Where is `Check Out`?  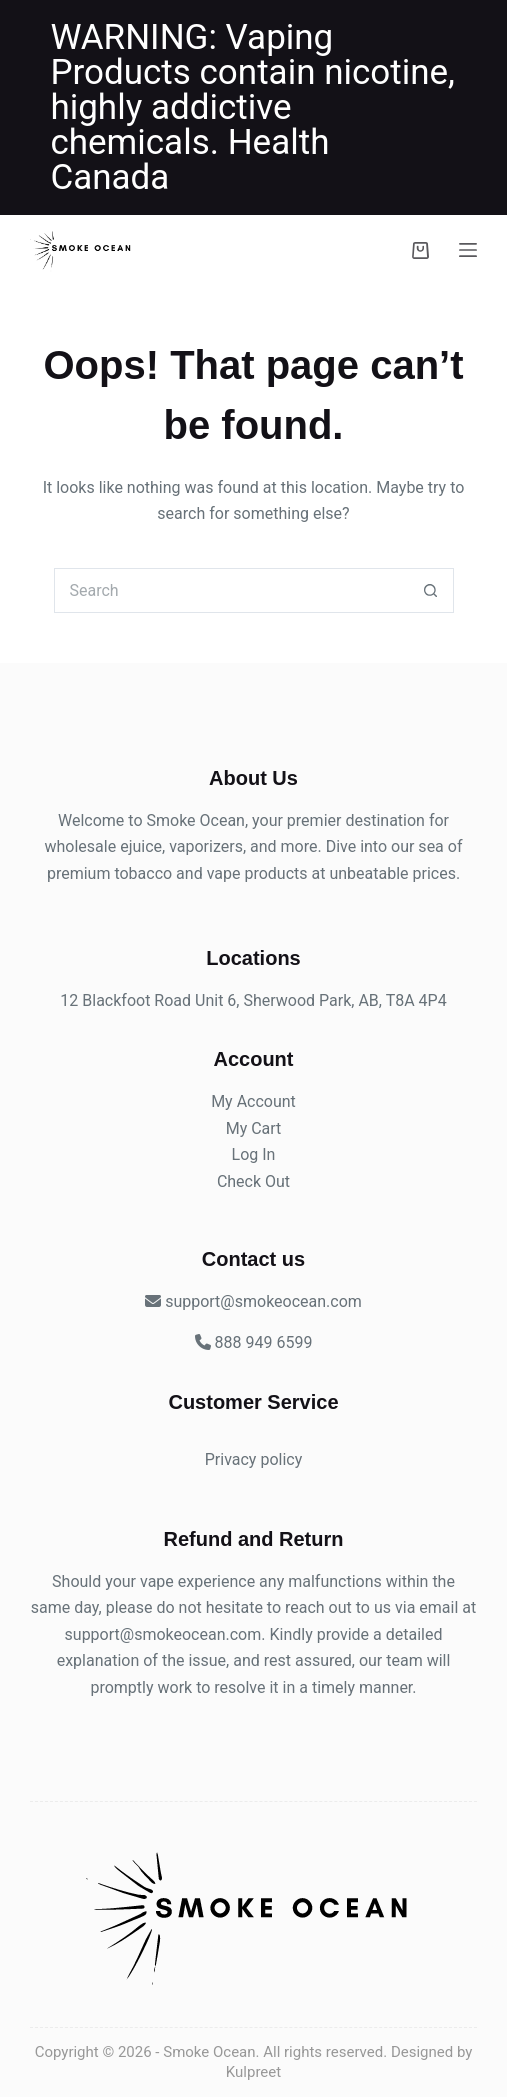 Check Out is located at coordinates (253, 1181).